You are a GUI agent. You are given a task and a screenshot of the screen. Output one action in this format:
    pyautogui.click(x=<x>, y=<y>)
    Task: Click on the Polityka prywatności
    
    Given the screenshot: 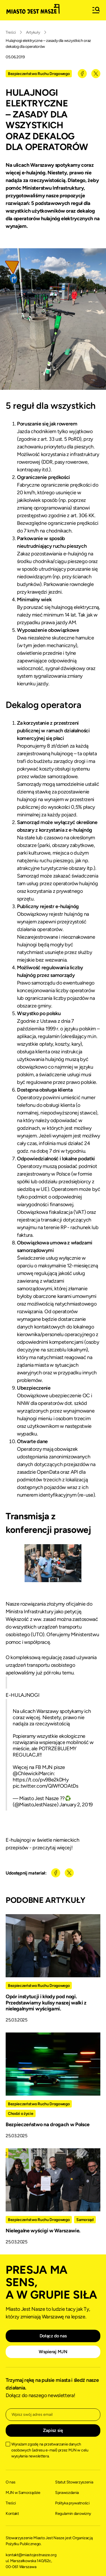 What is the action you would take?
    pyautogui.click(x=72, y=2503)
    